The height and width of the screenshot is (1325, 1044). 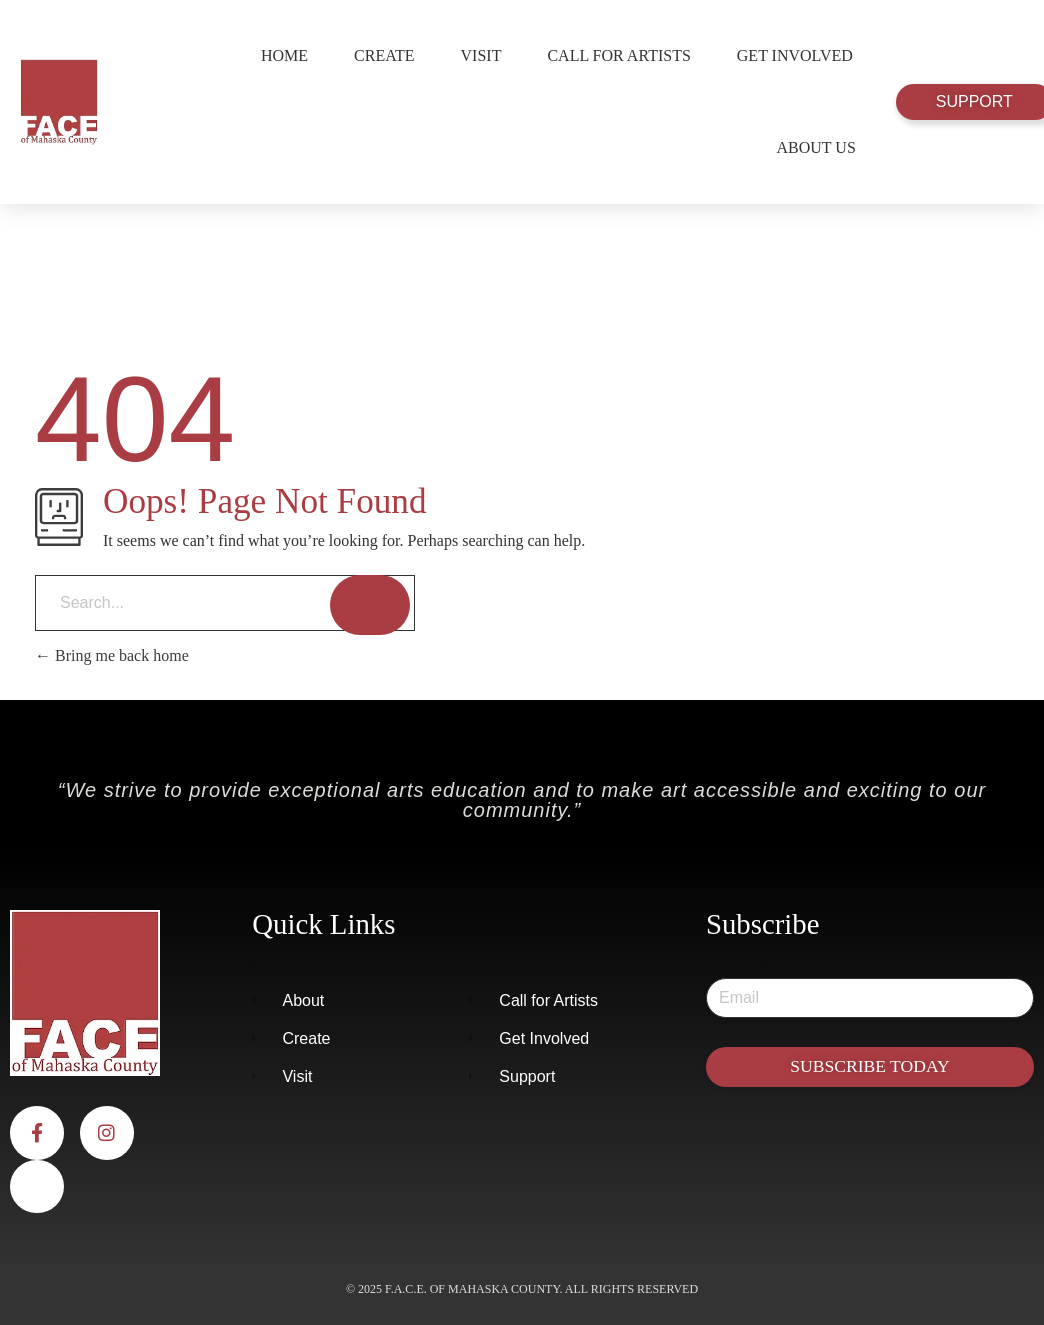 I want to click on Create, so click(x=384, y=55).